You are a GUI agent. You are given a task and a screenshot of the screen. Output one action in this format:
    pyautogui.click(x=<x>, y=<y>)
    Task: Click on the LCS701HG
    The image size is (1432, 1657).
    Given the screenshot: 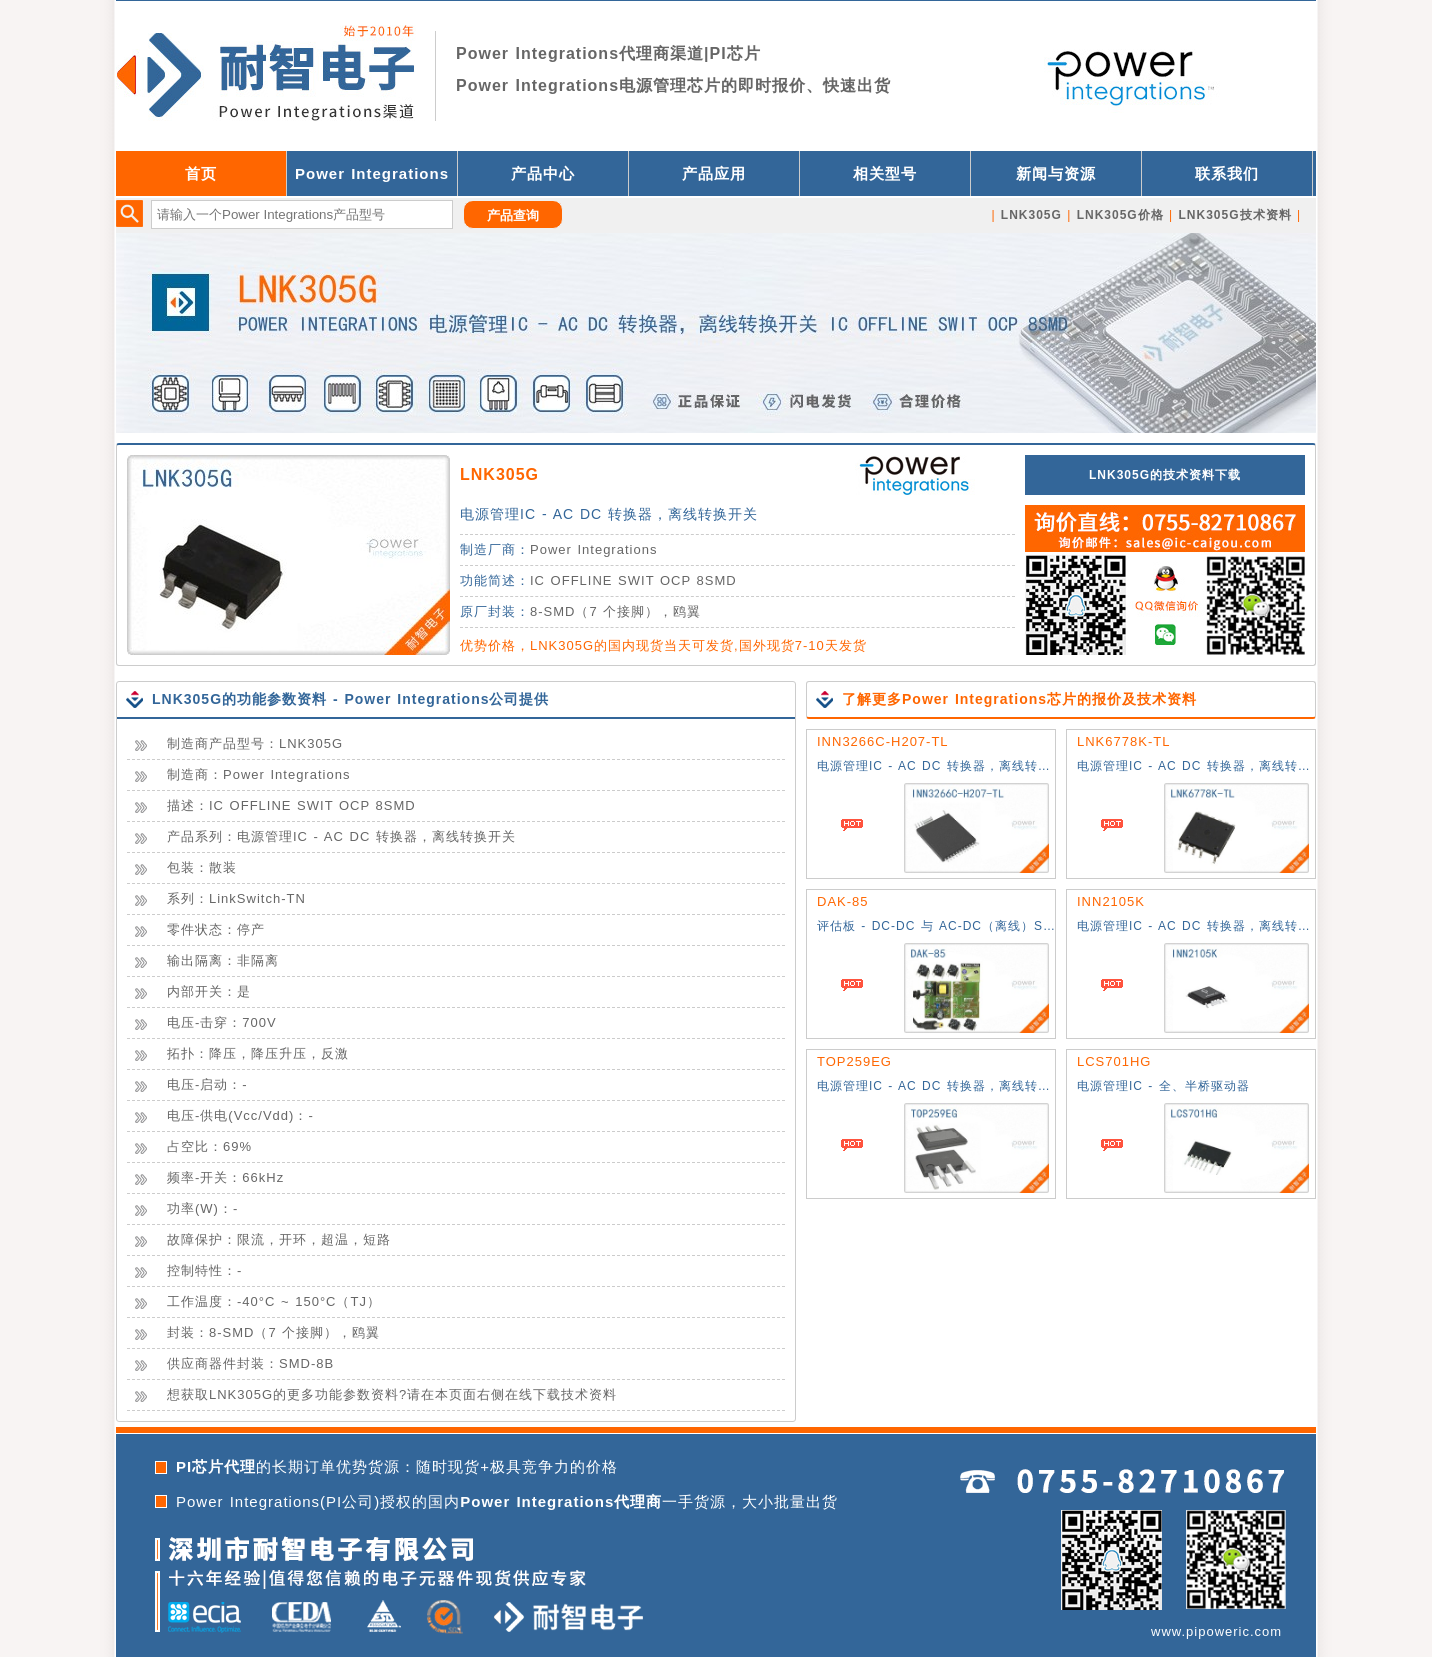 What is the action you would take?
    pyautogui.click(x=1114, y=1061)
    